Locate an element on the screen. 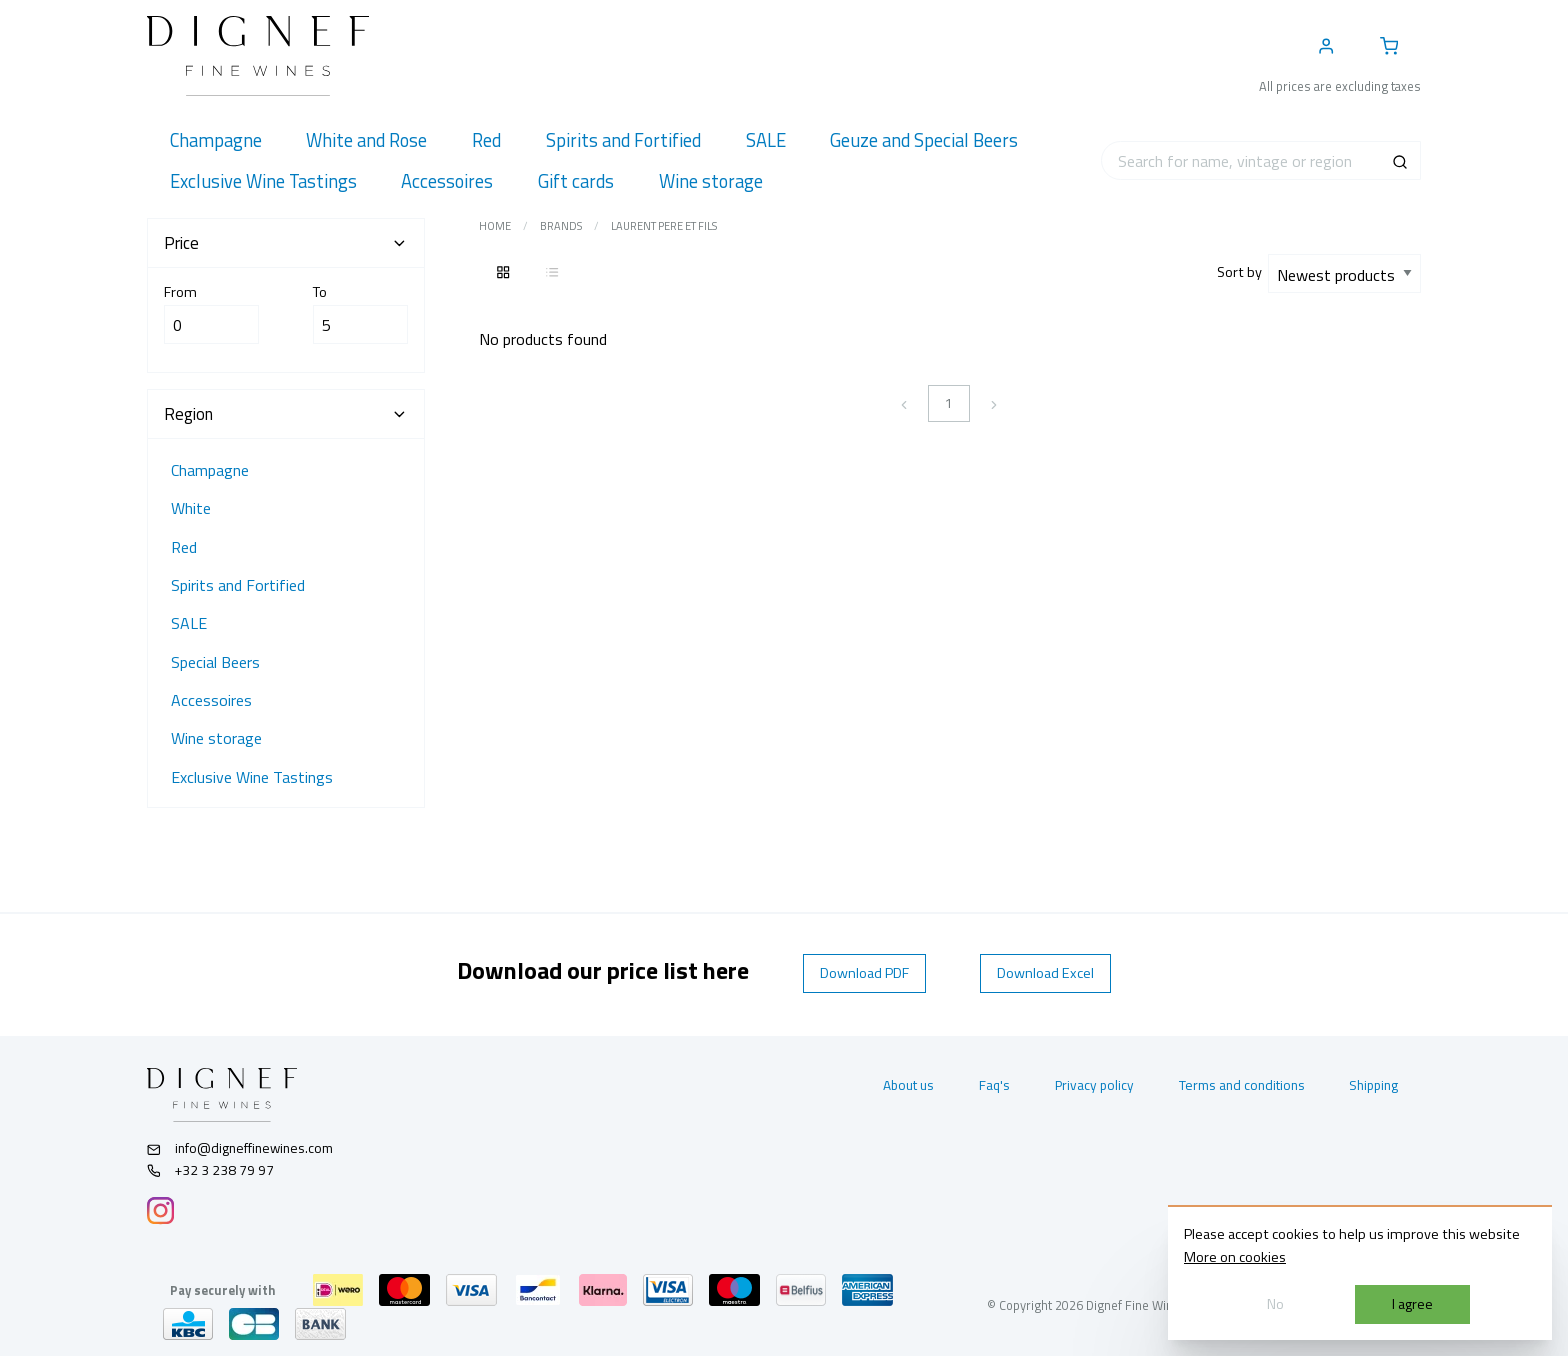 Image resolution: width=1568 pixels, height=1356 pixels. More on cookies is located at coordinates (1235, 1257).